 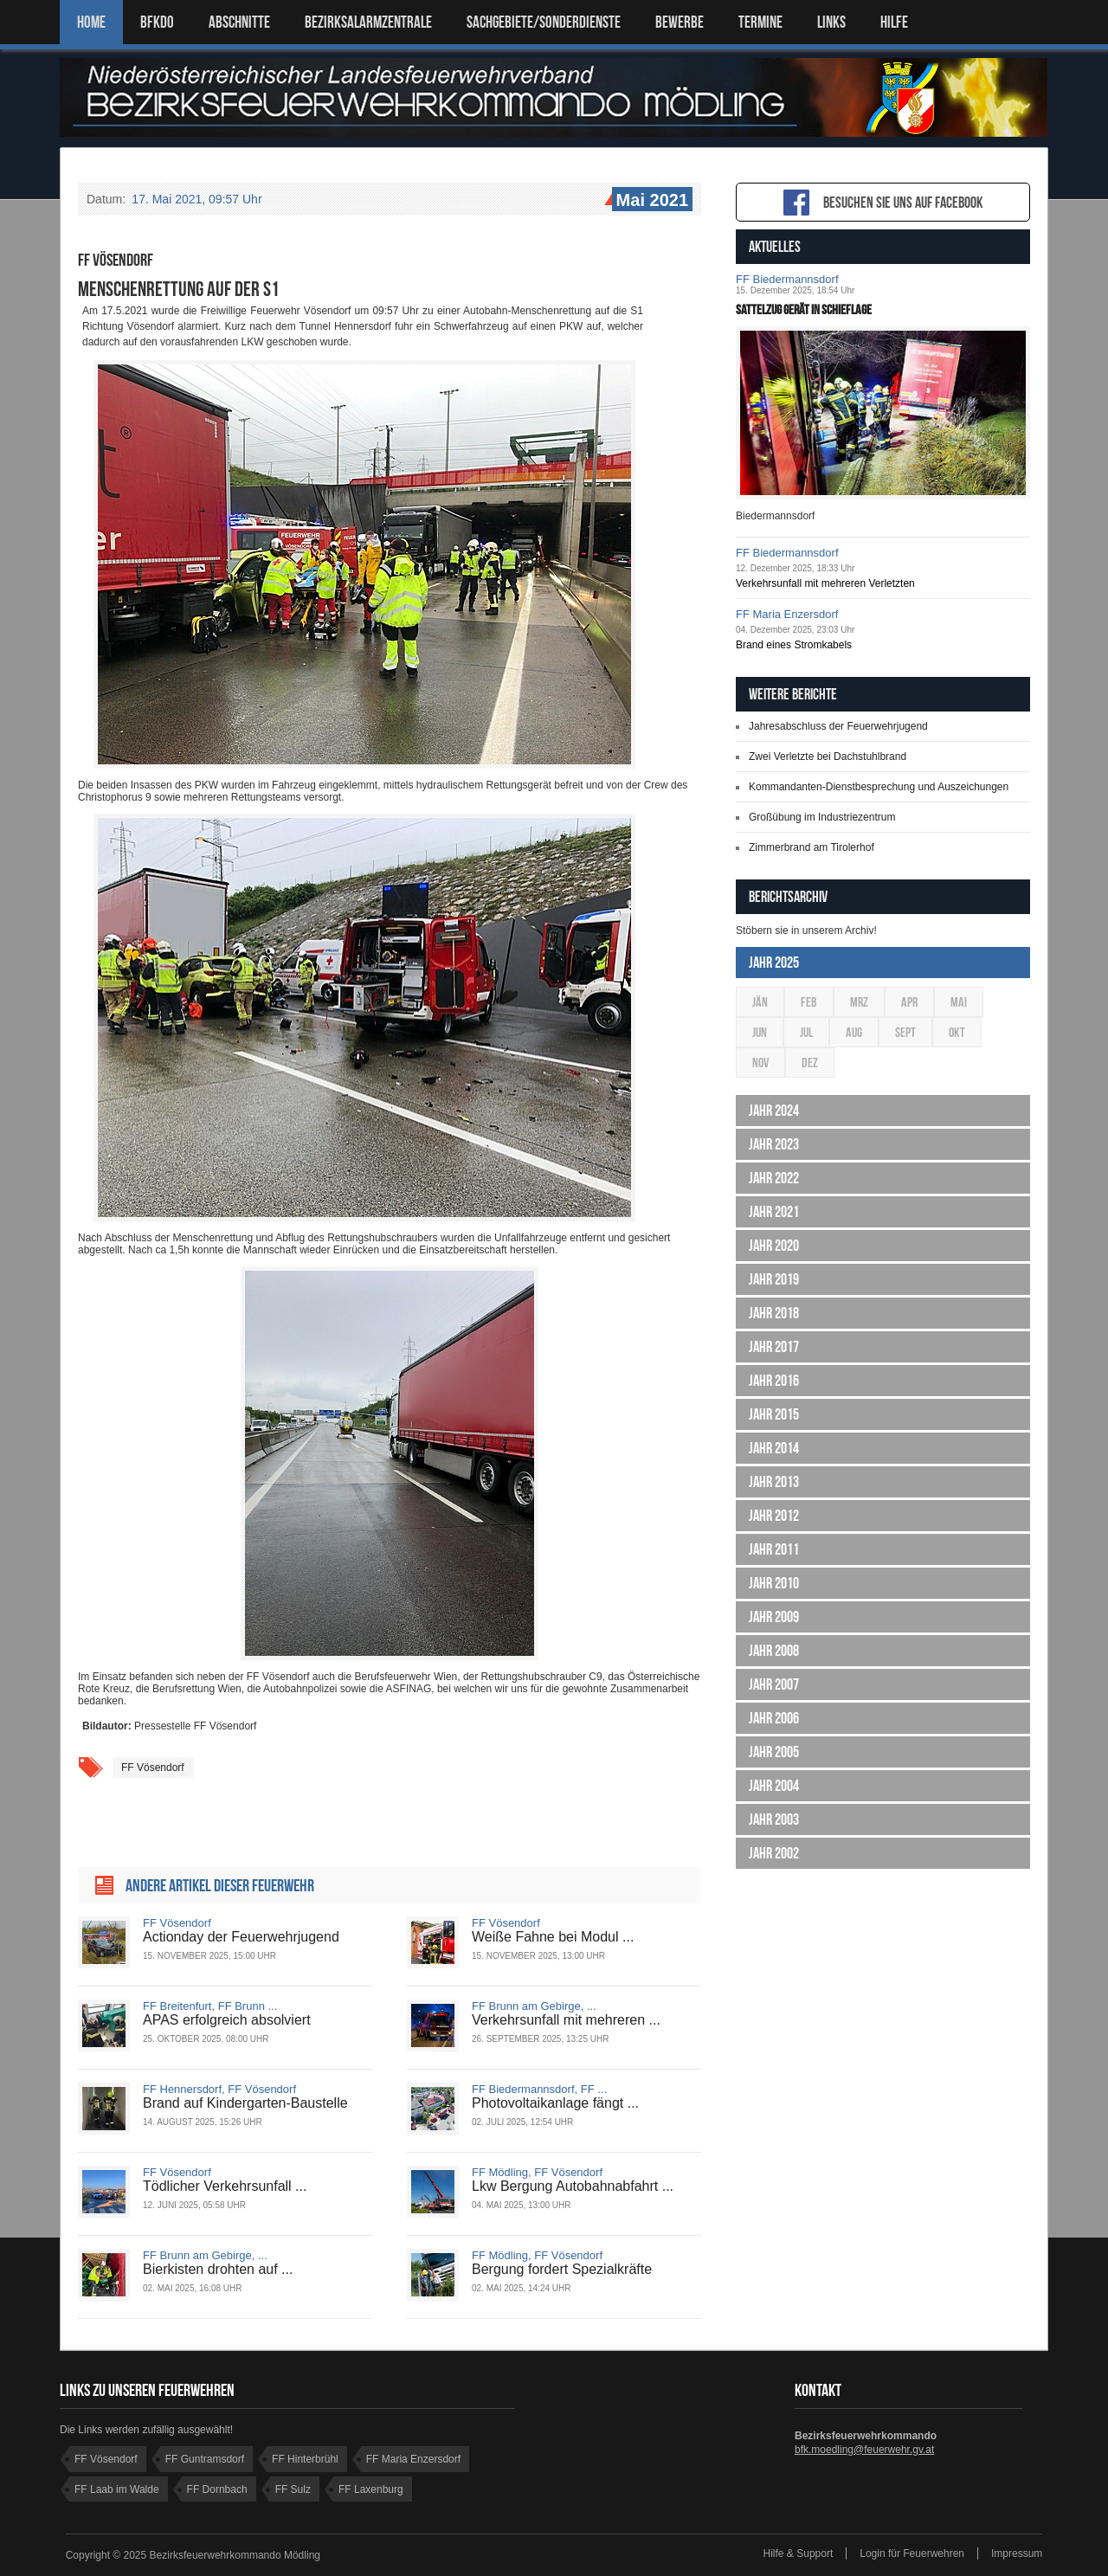 What do you see at coordinates (838, 726) in the screenshot?
I see `Jahresabschluss der Feuerwehrjugend` at bounding box center [838, 726].